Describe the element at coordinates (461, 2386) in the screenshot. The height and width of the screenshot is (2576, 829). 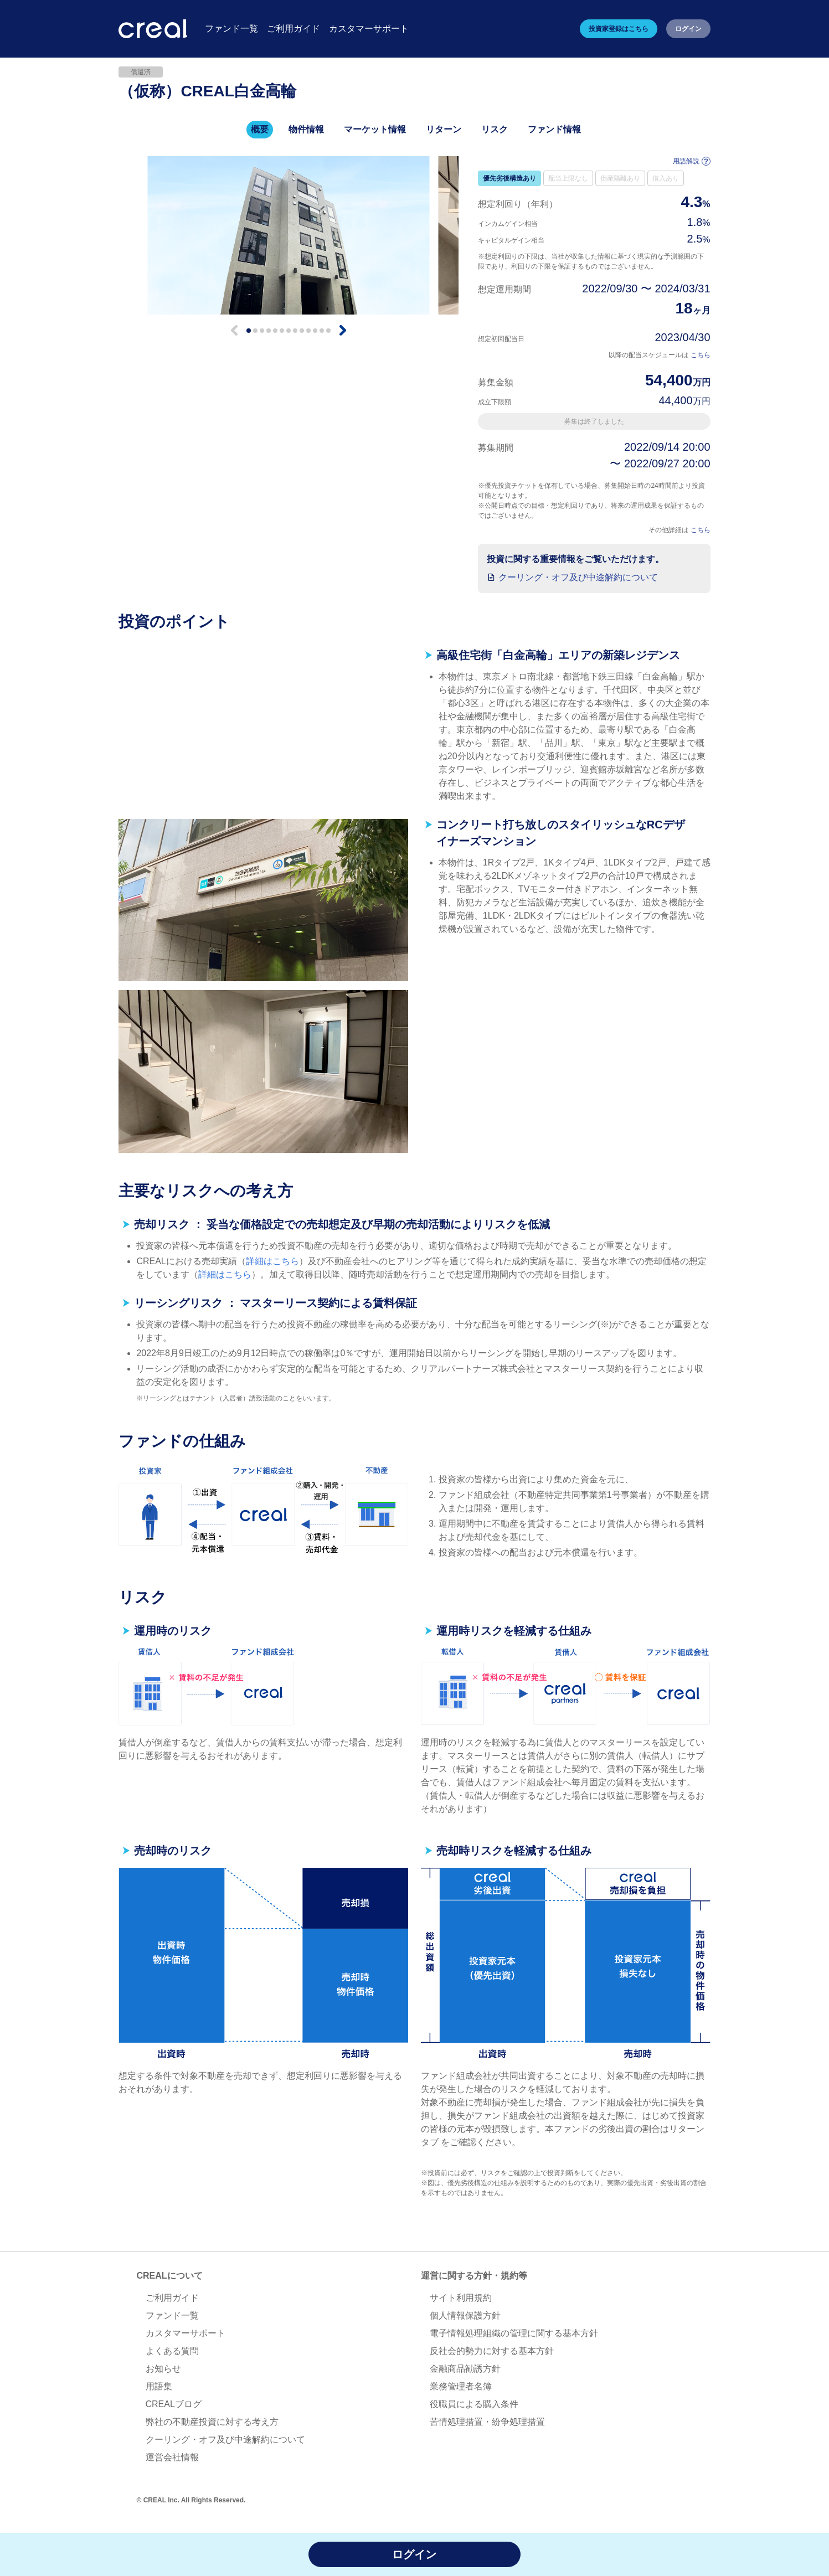
I see `業務管理者名簿` at that location.